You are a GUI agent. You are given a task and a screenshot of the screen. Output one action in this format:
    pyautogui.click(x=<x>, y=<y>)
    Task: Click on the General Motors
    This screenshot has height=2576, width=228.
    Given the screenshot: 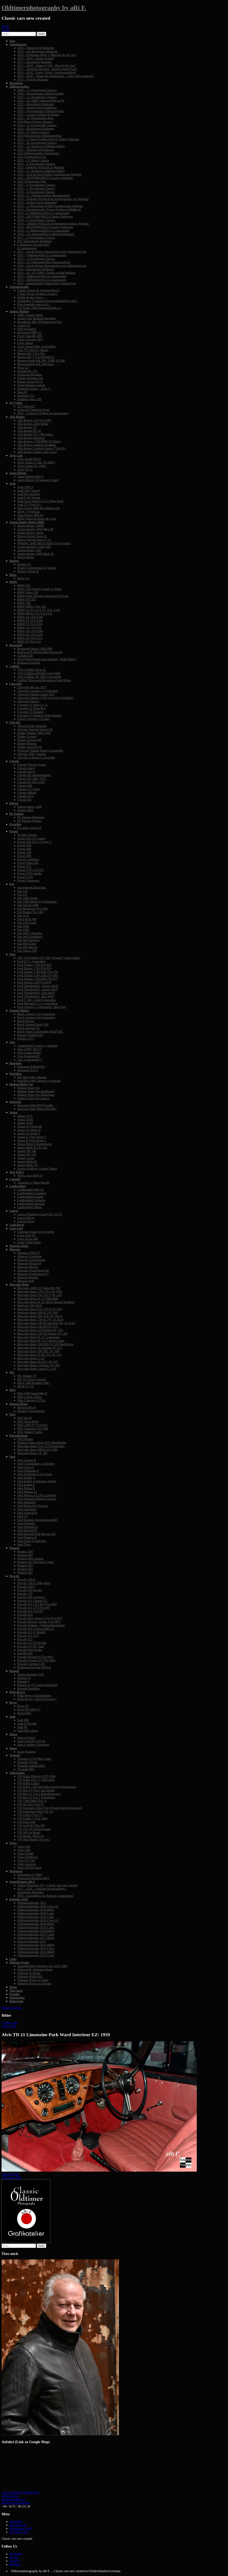 What is the action you would take?
    pyautogui.click(x=19, y=1010)
    